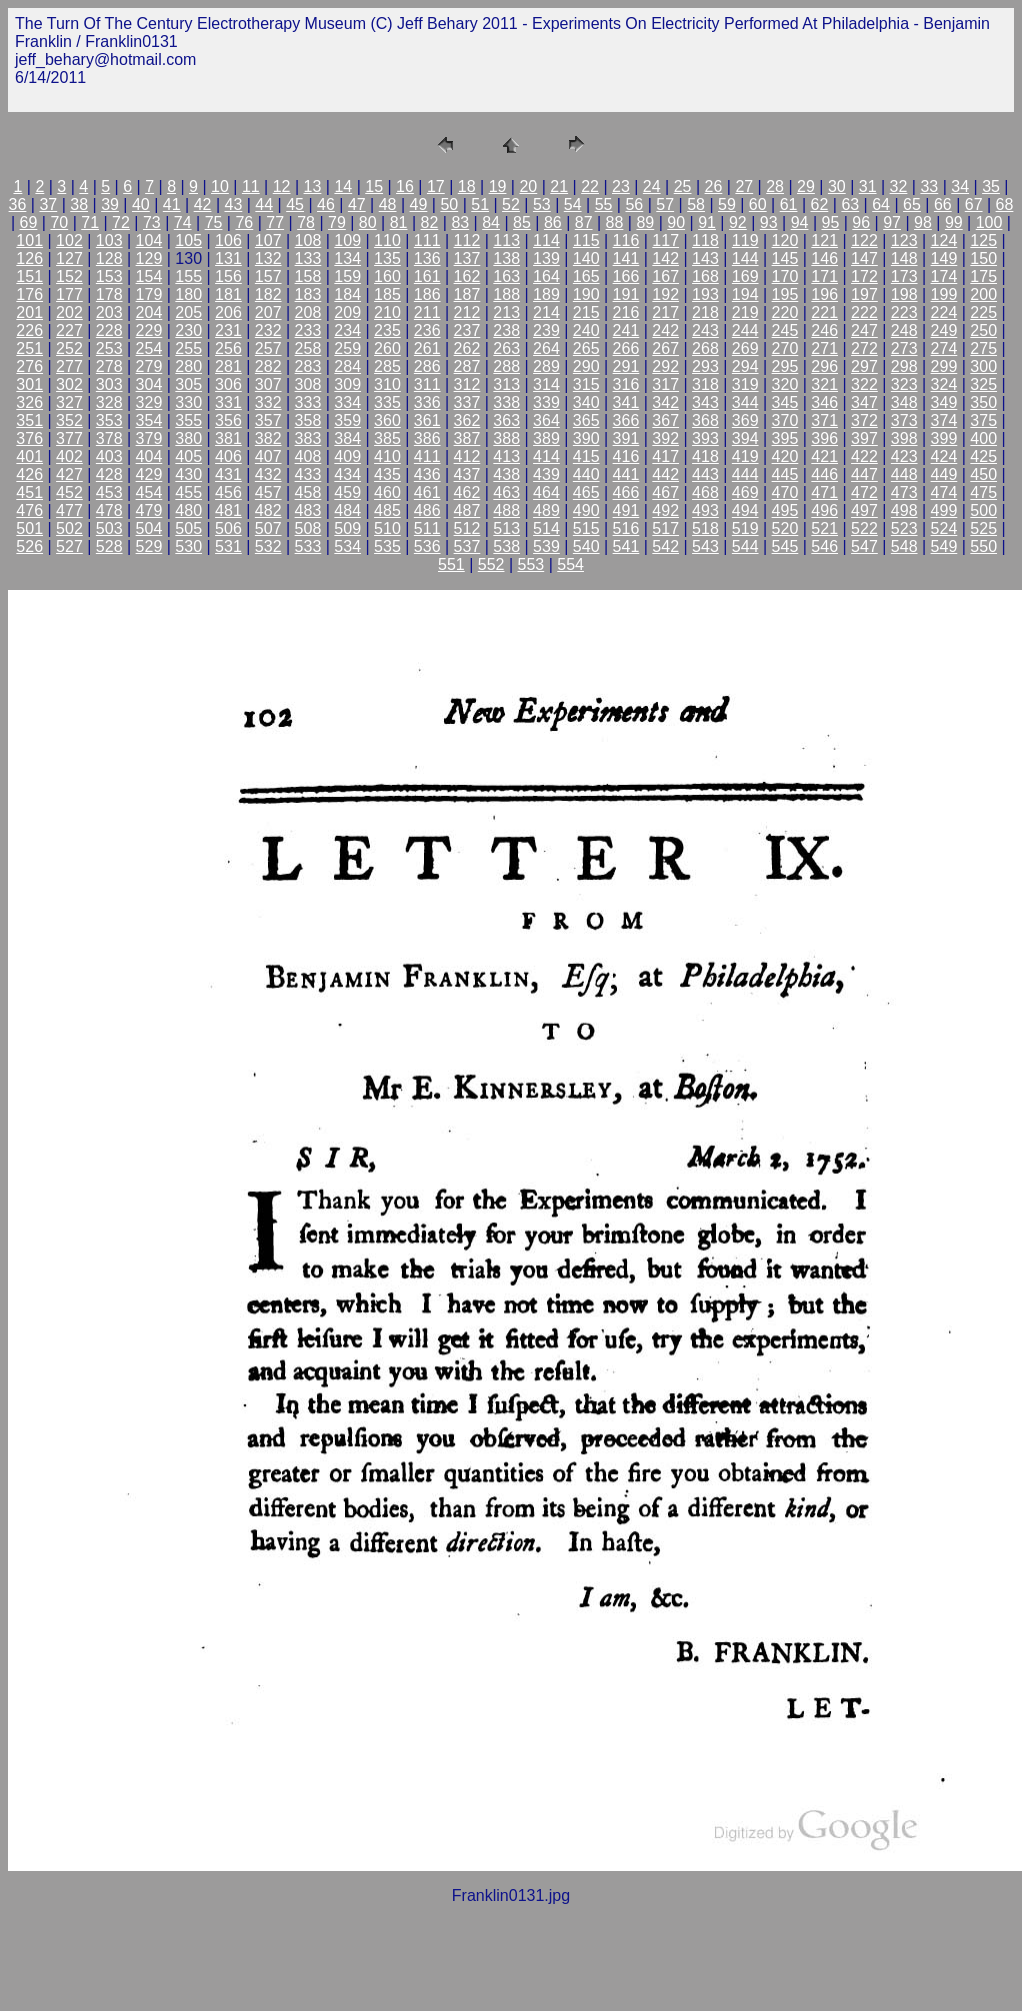  What do you see at coordinates (228, 384) in the screenshot?
I see `306` at bounding box center [228, 384].